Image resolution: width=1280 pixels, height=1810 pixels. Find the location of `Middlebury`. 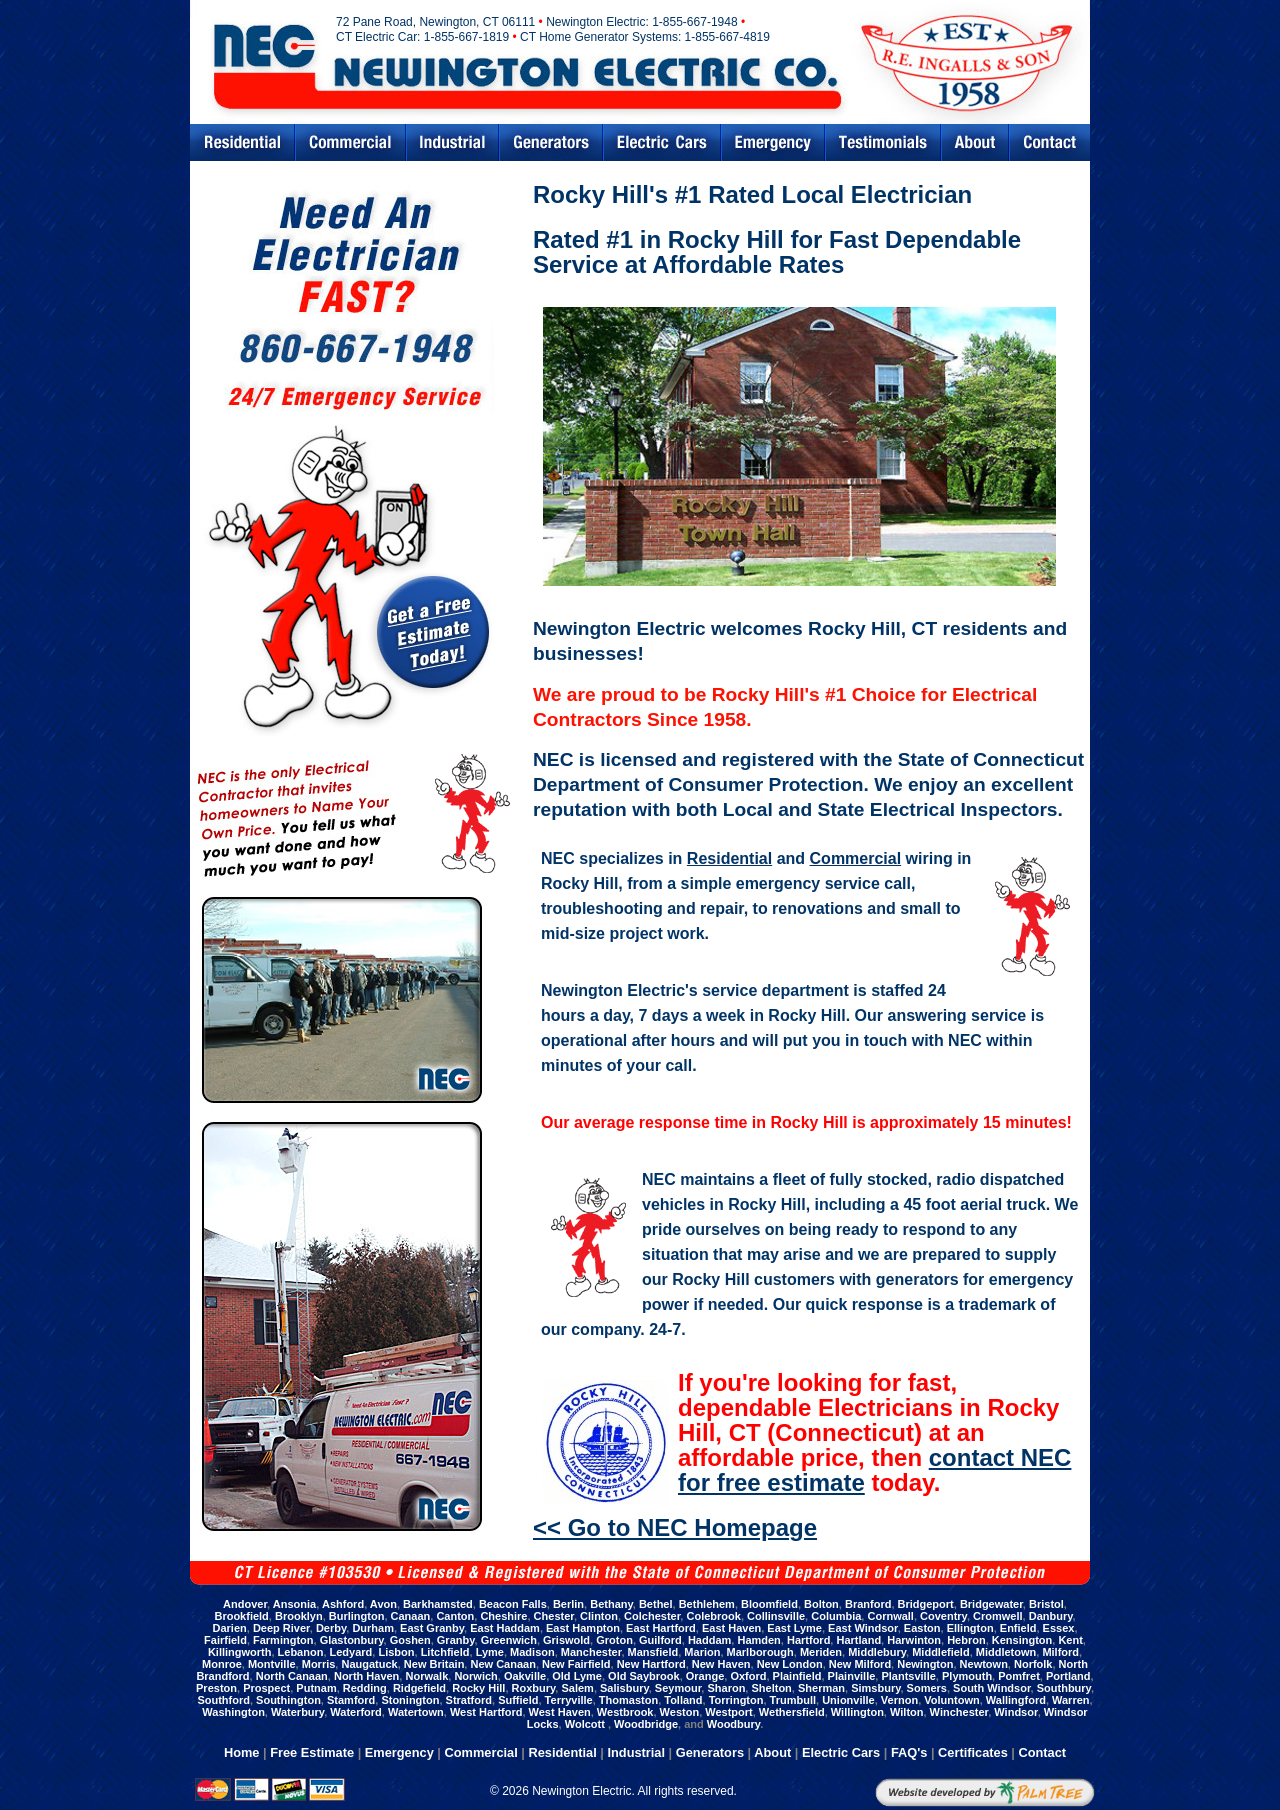

Middlebury is located at coordinates (877, 1652).